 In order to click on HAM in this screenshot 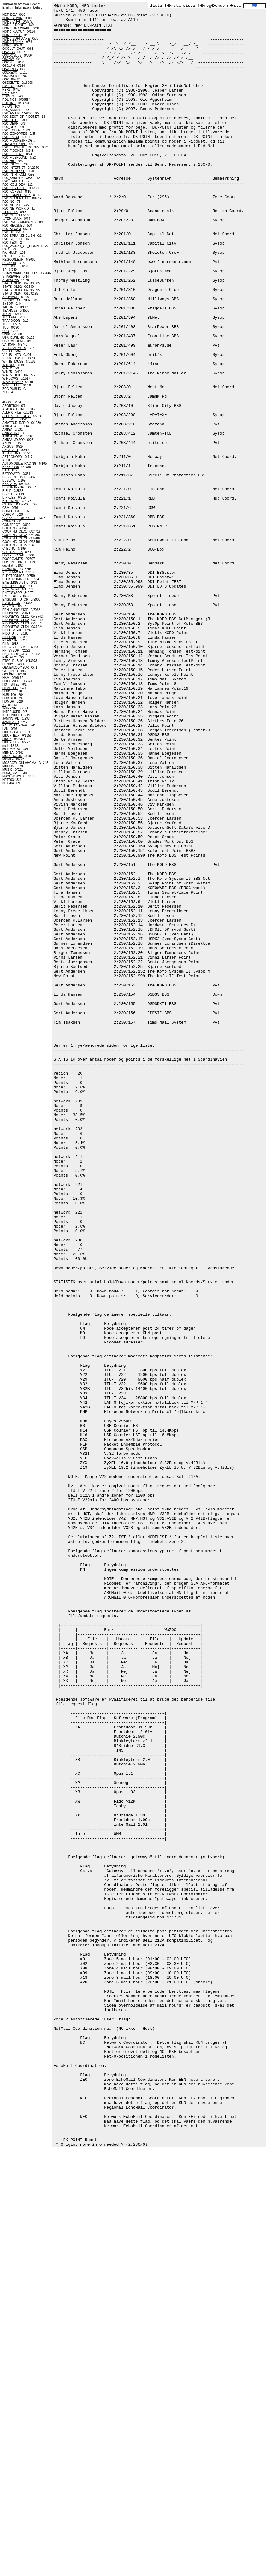, I will do `click(5, 677)`.